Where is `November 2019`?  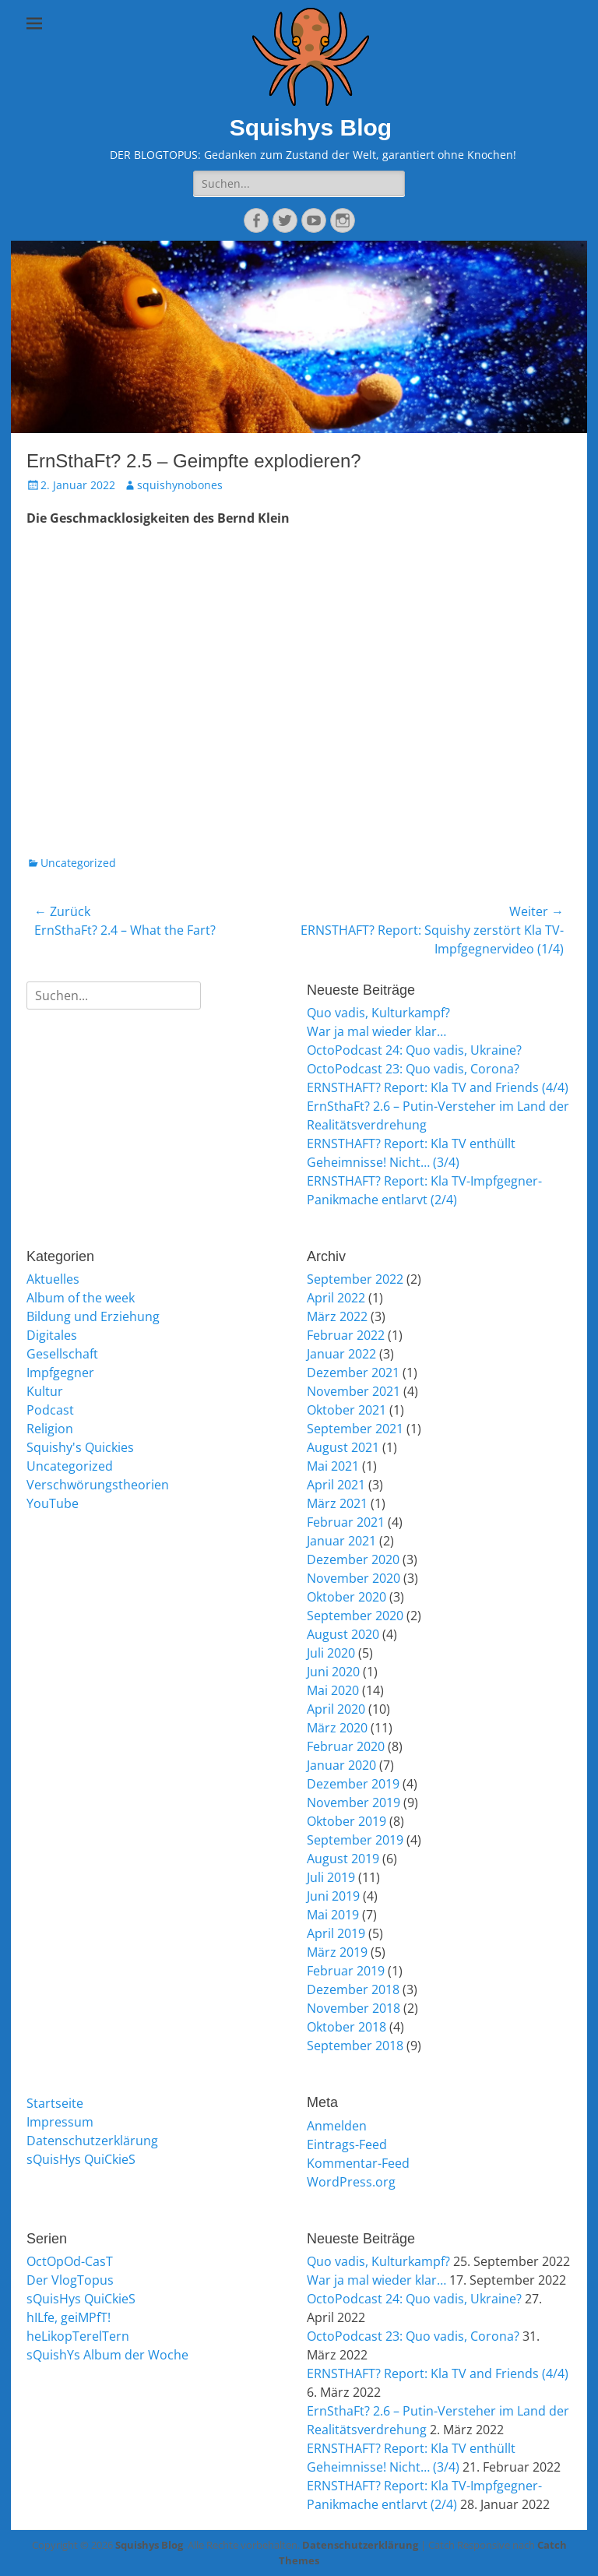 November 2019 is located at coordinates (353, 1802).